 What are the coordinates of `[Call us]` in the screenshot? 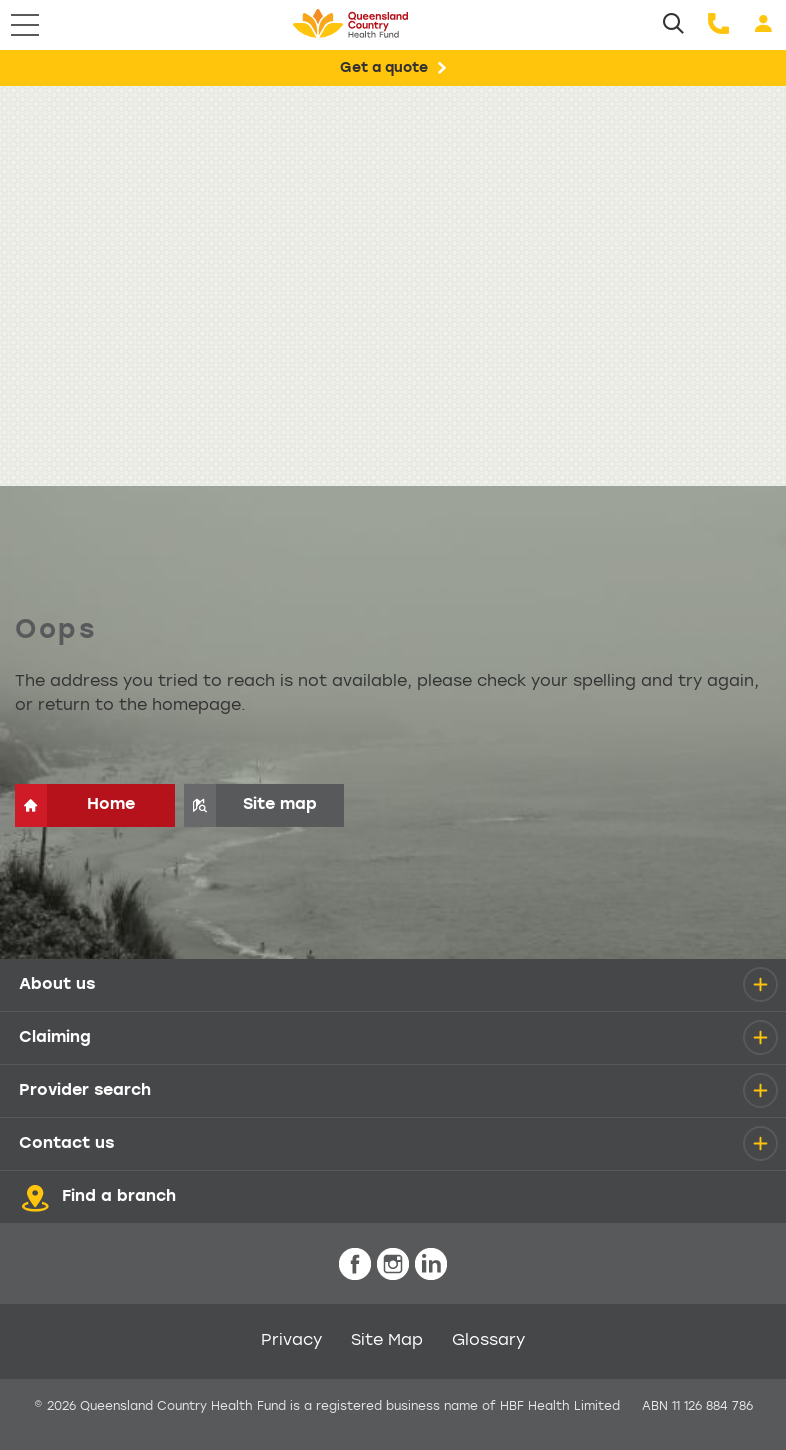 It's located at (718, 25).